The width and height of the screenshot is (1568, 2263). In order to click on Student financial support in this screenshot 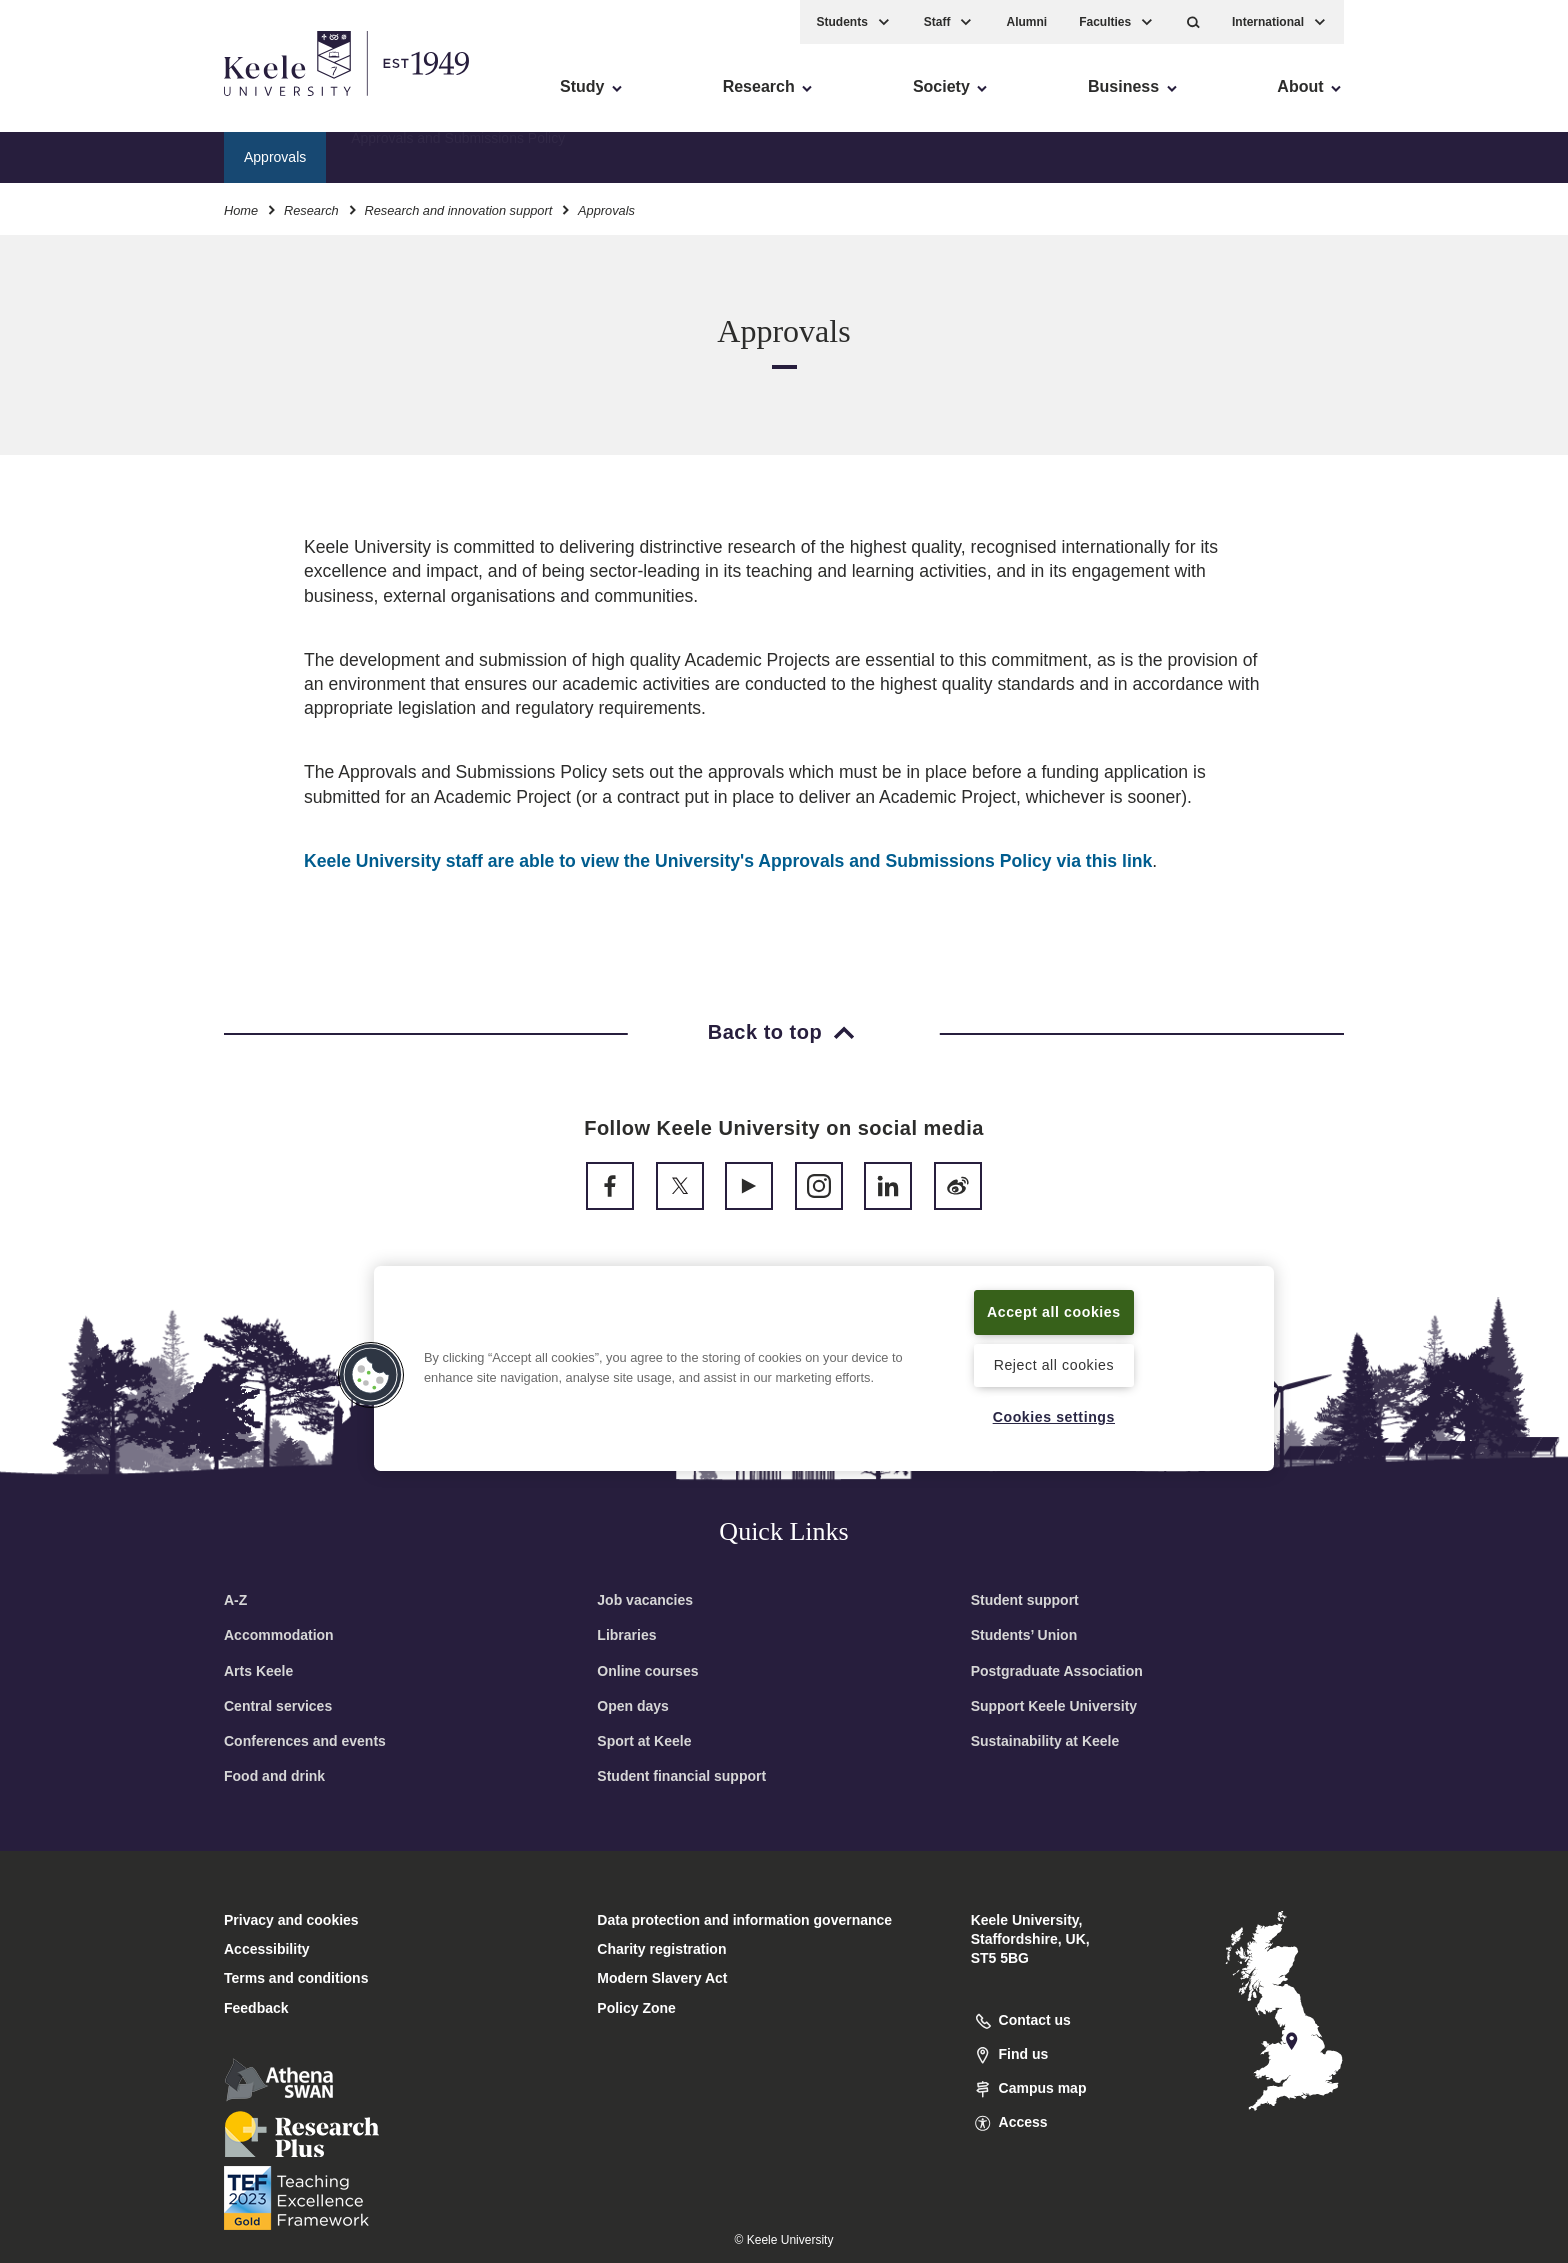, I will do `click(681, 1776)`.